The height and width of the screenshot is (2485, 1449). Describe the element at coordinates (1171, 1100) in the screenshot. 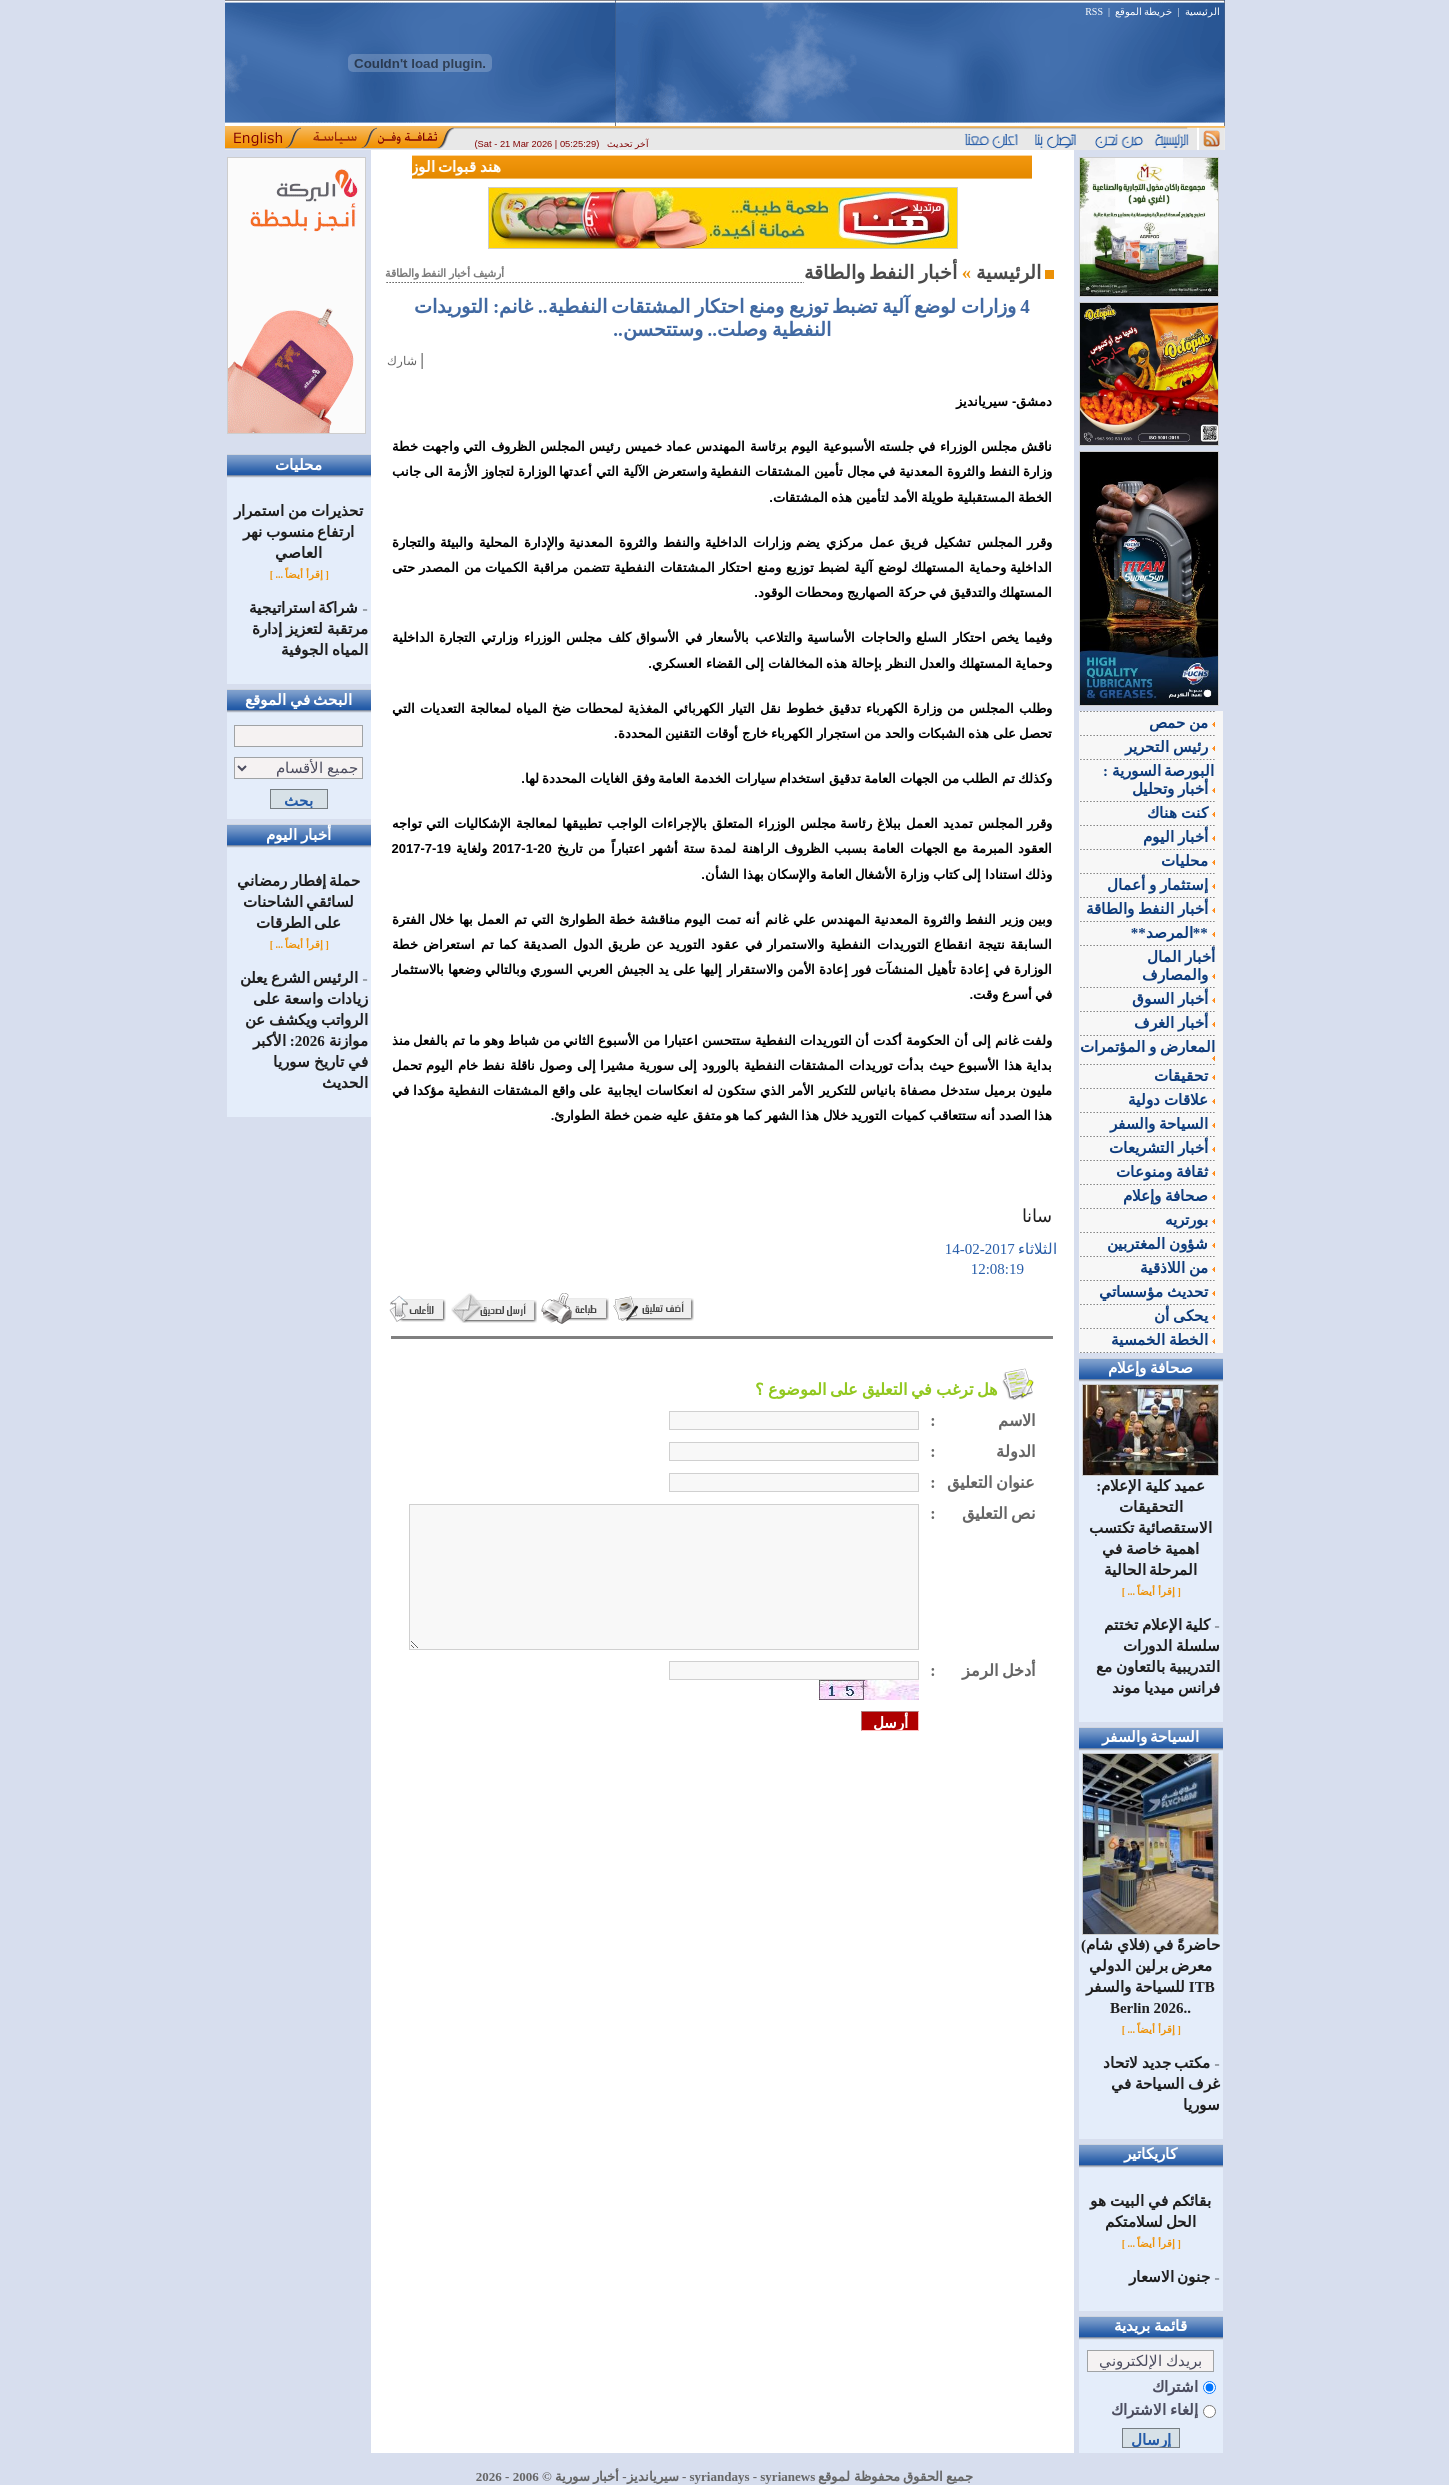

I see `علاقات دولية` at that location.